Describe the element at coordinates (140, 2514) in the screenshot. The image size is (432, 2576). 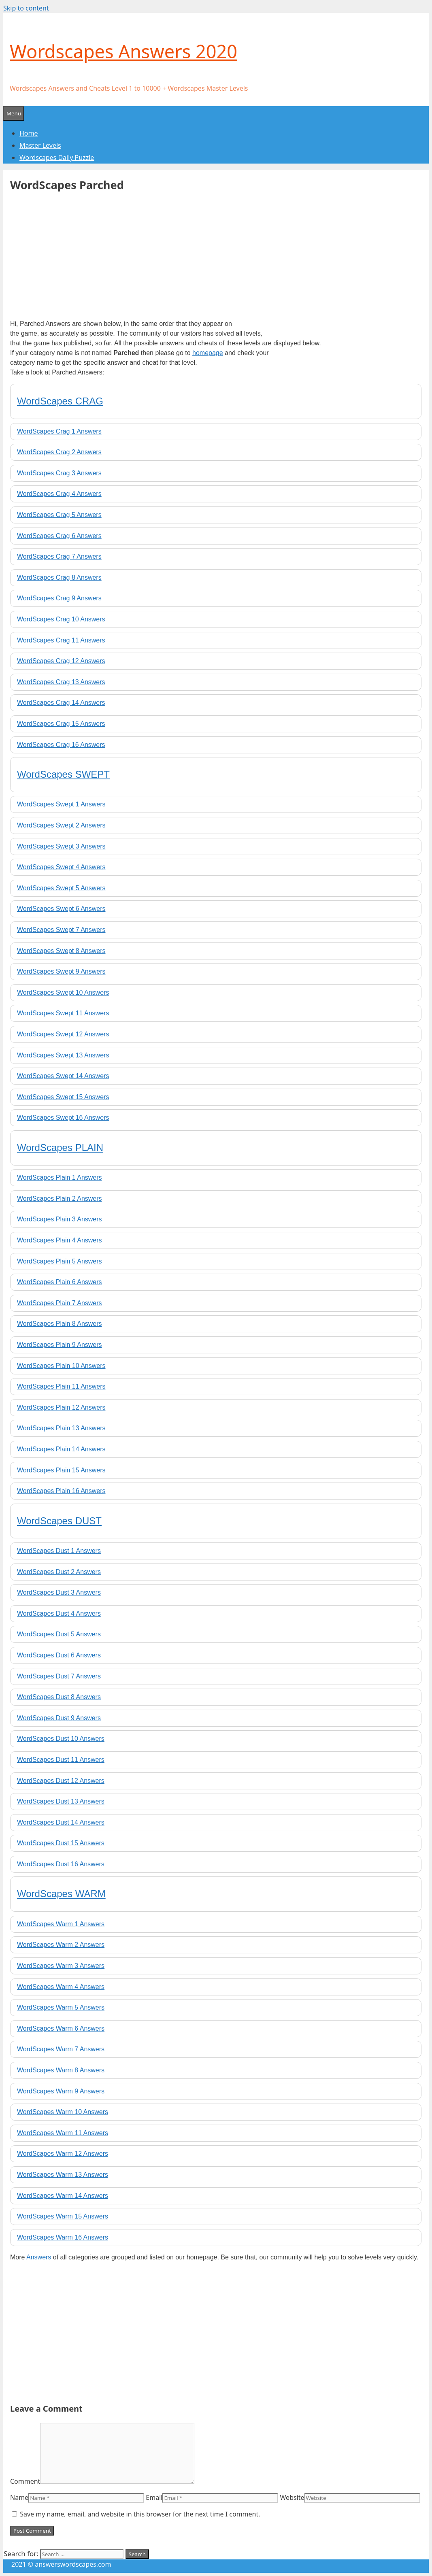
I see `Save my name, email, and website in this browser for the next time I comment.` at that location.